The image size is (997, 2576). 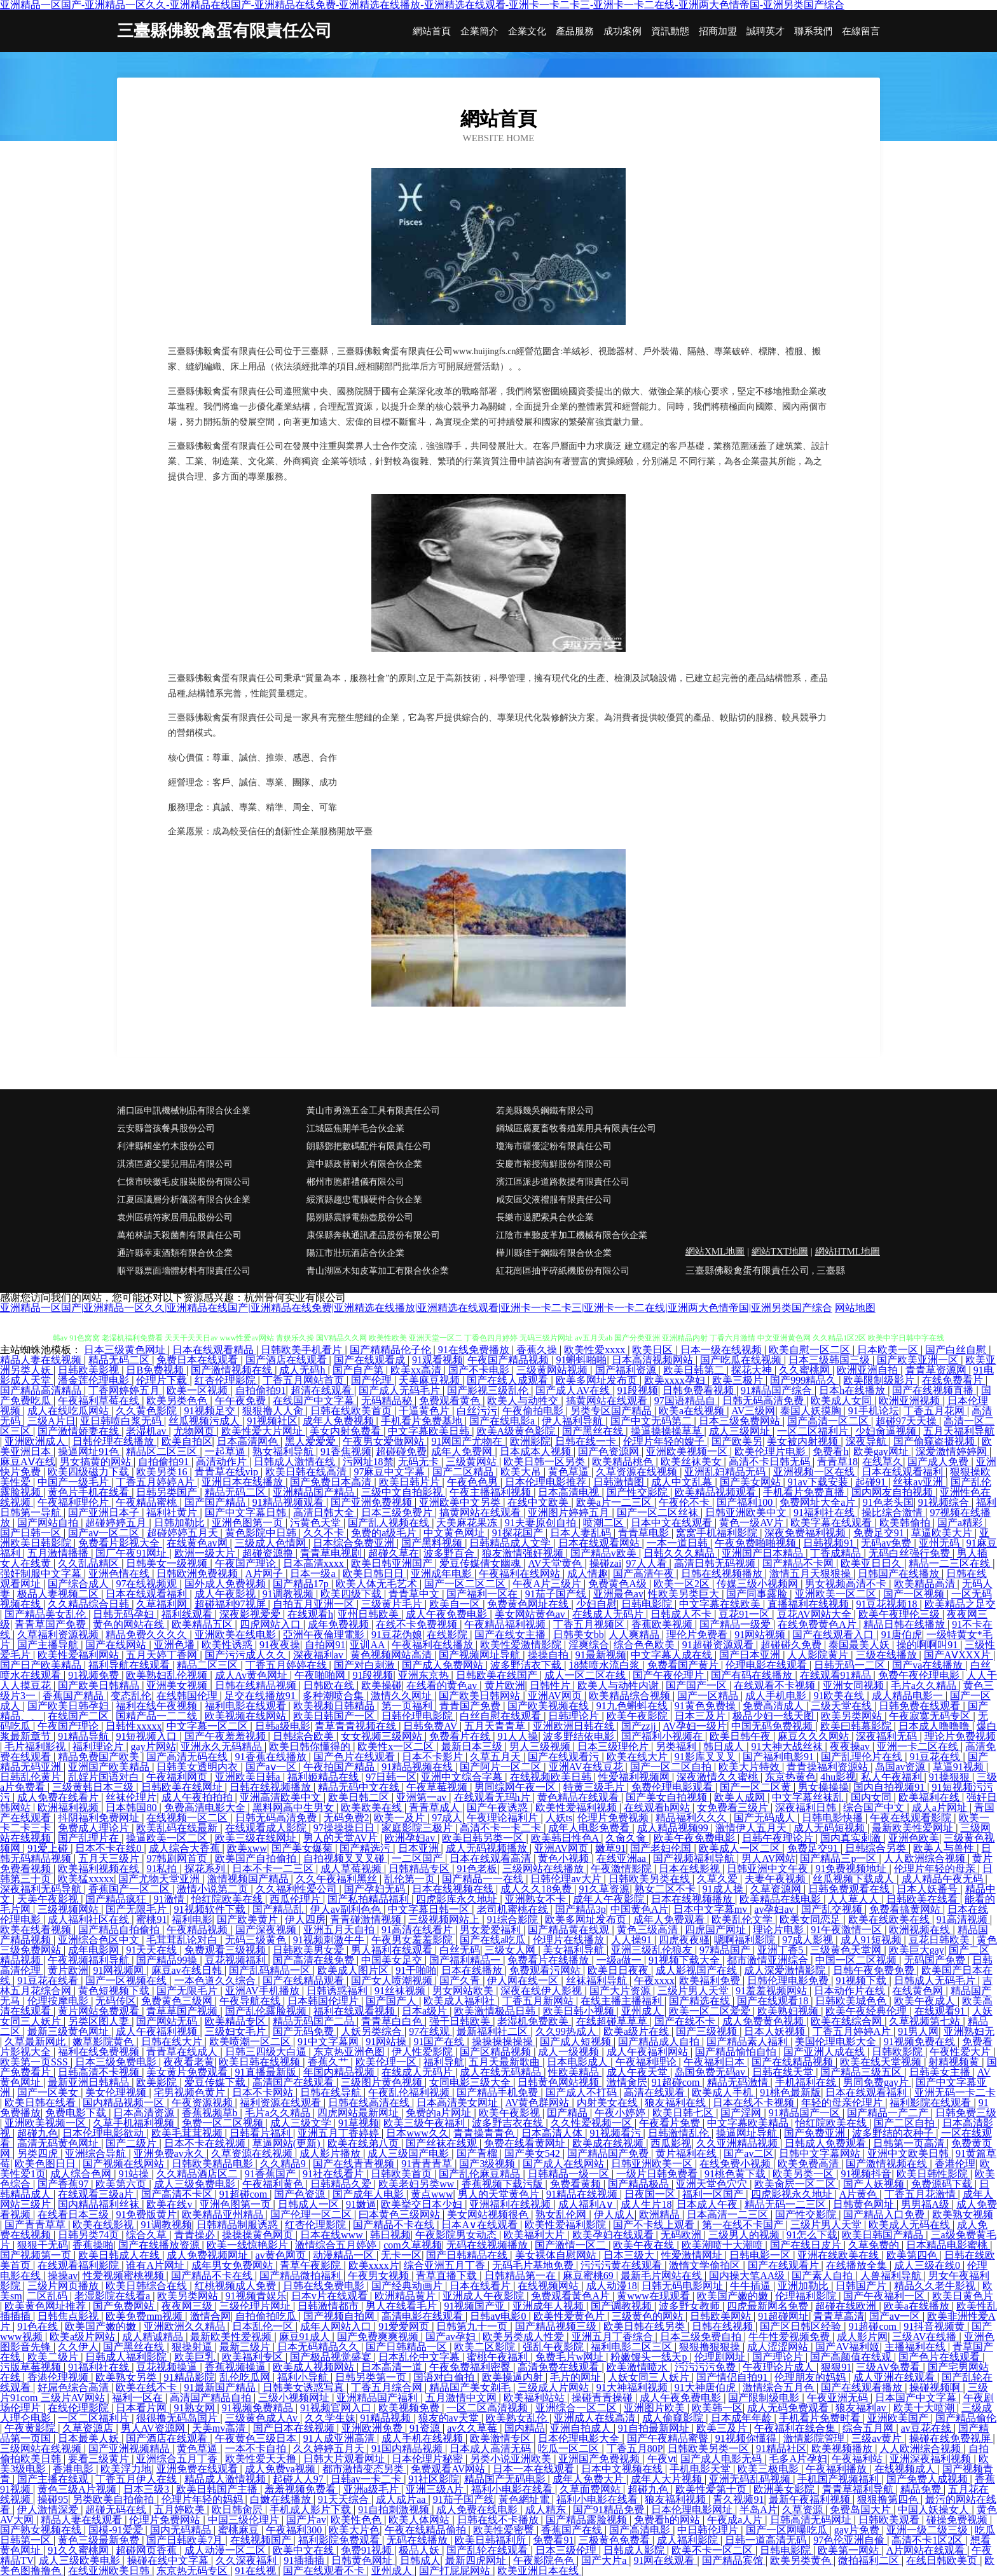 I want to click on 亚洲精品国产精品, so click(x=315, y=1492).